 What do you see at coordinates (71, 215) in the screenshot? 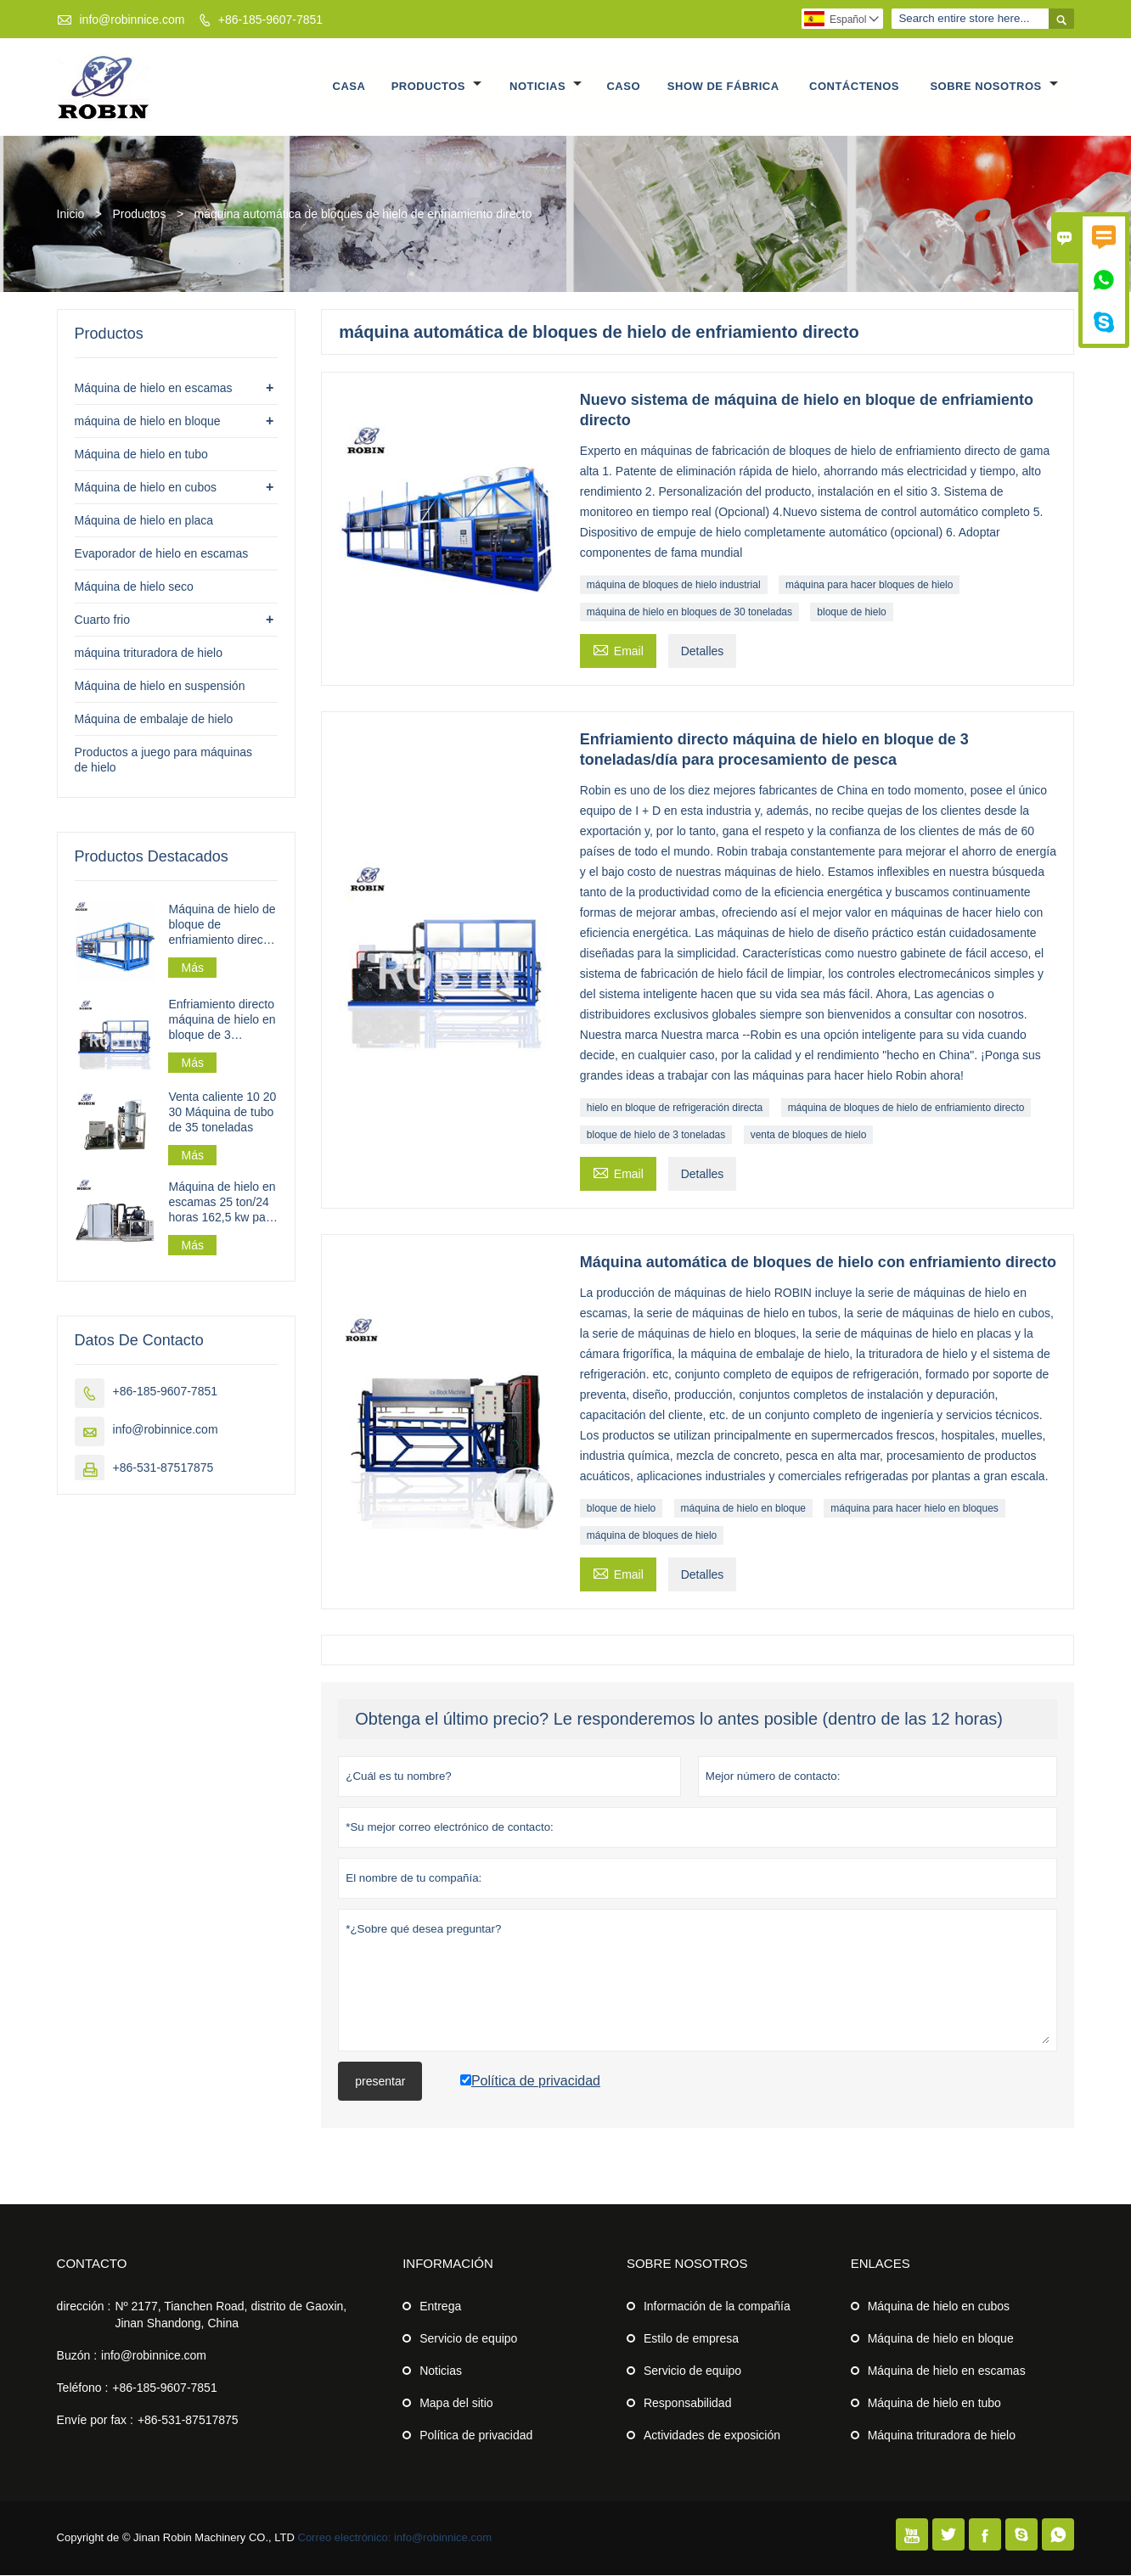
I see `Inicio` at bounding box center [71, 215].